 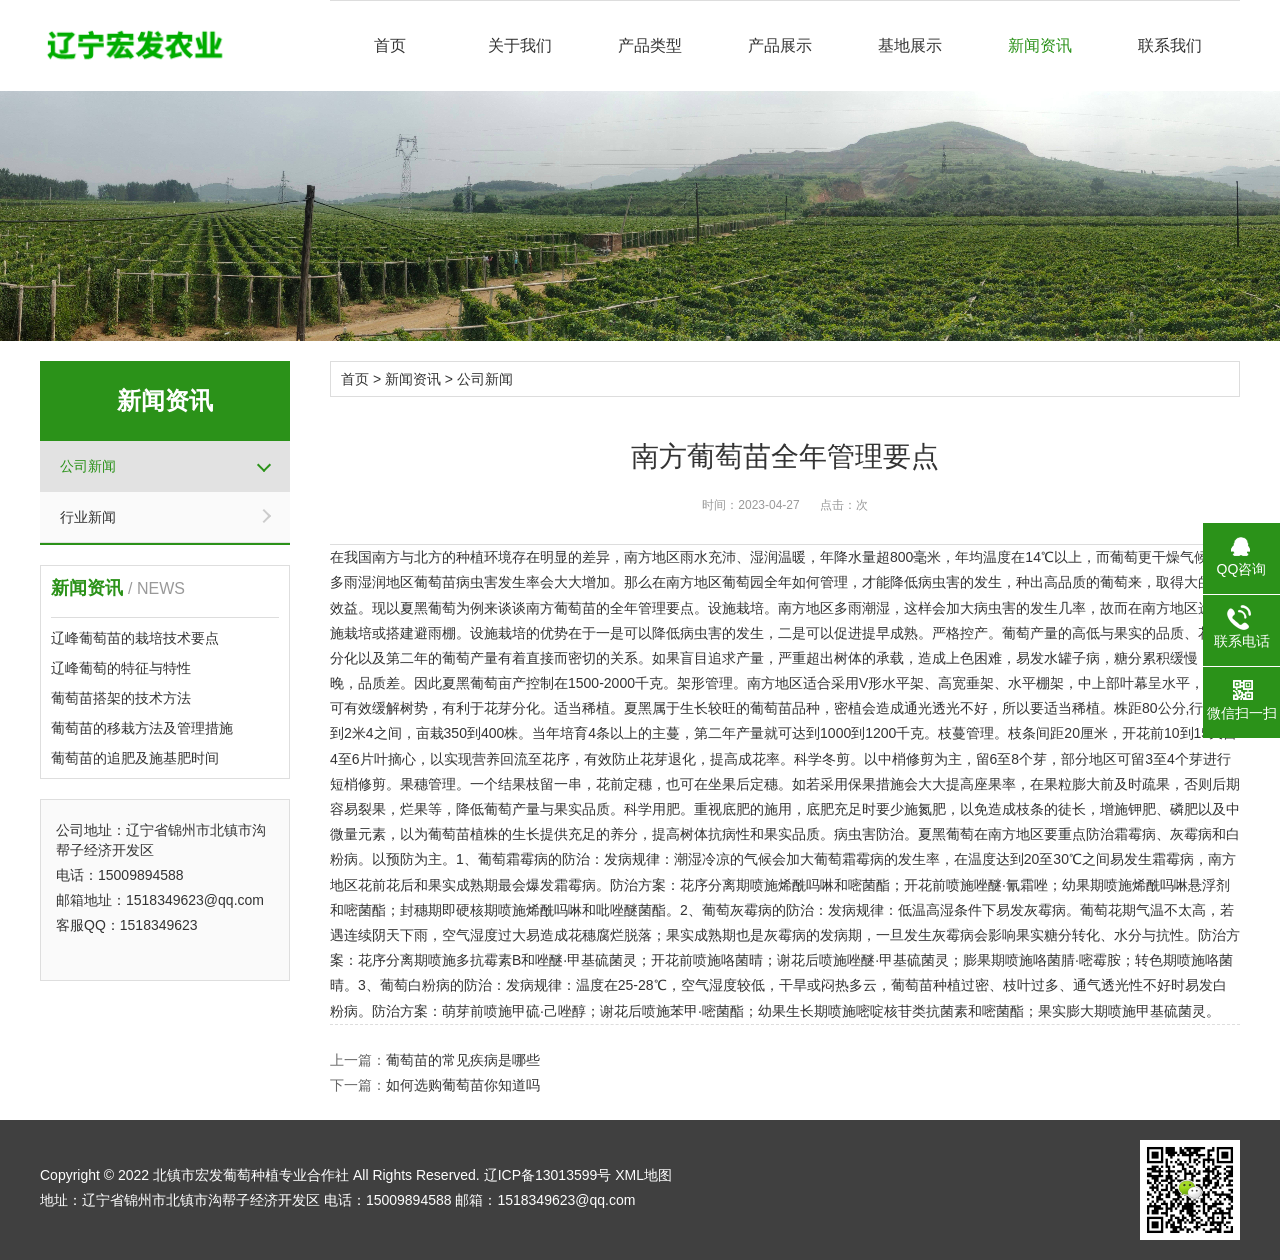 I want to click on 联系我们, so click(x=1170, y=45).